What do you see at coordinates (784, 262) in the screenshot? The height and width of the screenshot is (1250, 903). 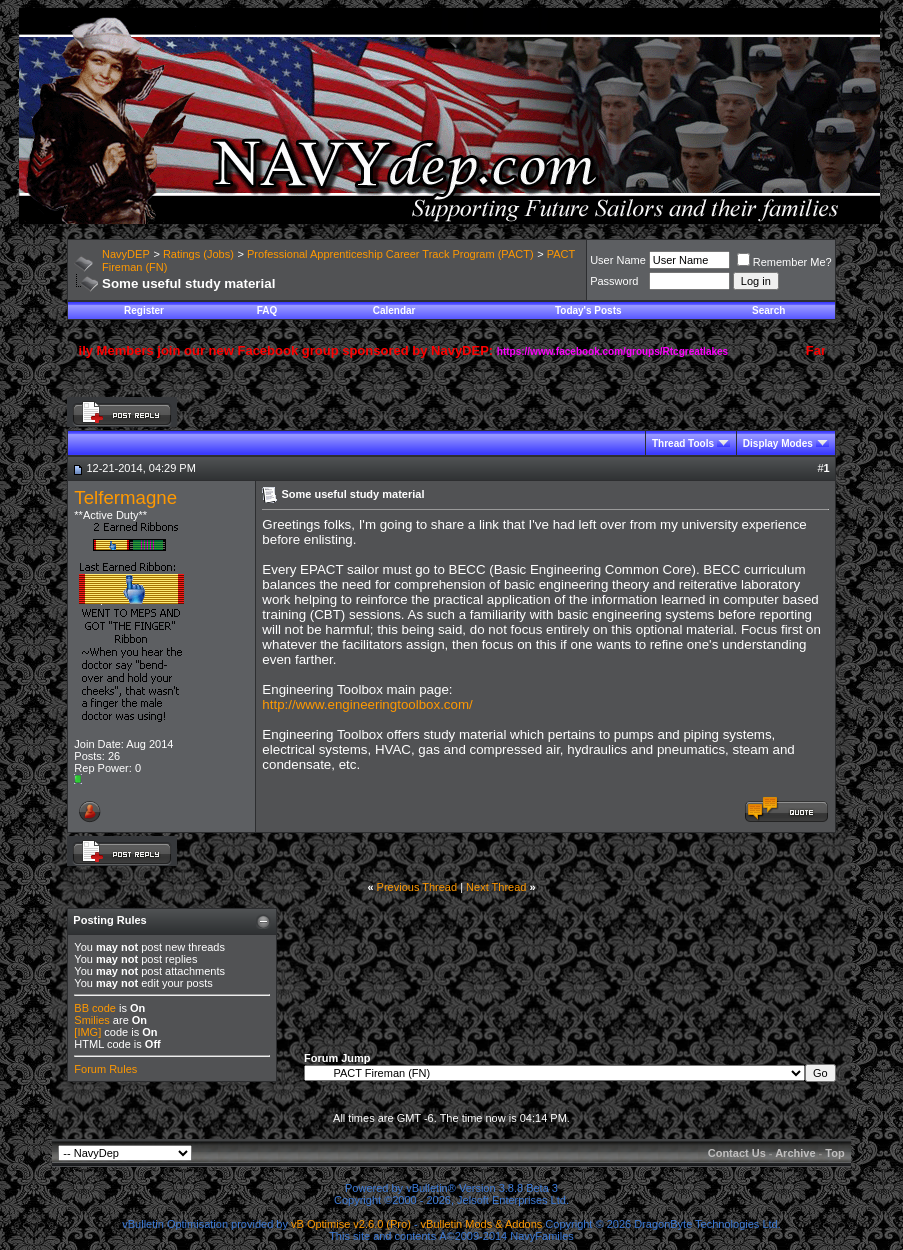 I see `Remember Me?` at bounding box center [784, 262].